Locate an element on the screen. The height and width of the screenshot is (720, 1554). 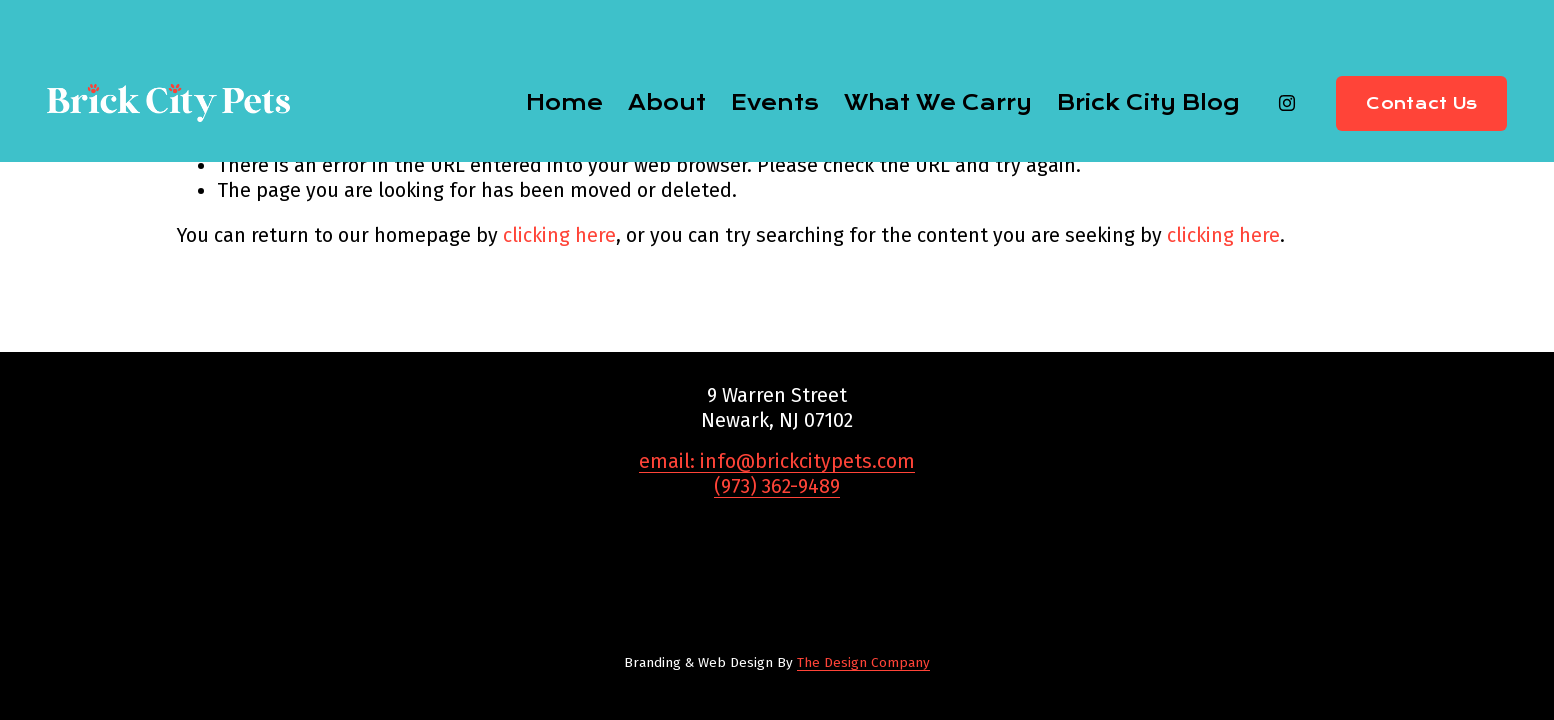
(973) 362-9489 is located at coordinates (777, 486).